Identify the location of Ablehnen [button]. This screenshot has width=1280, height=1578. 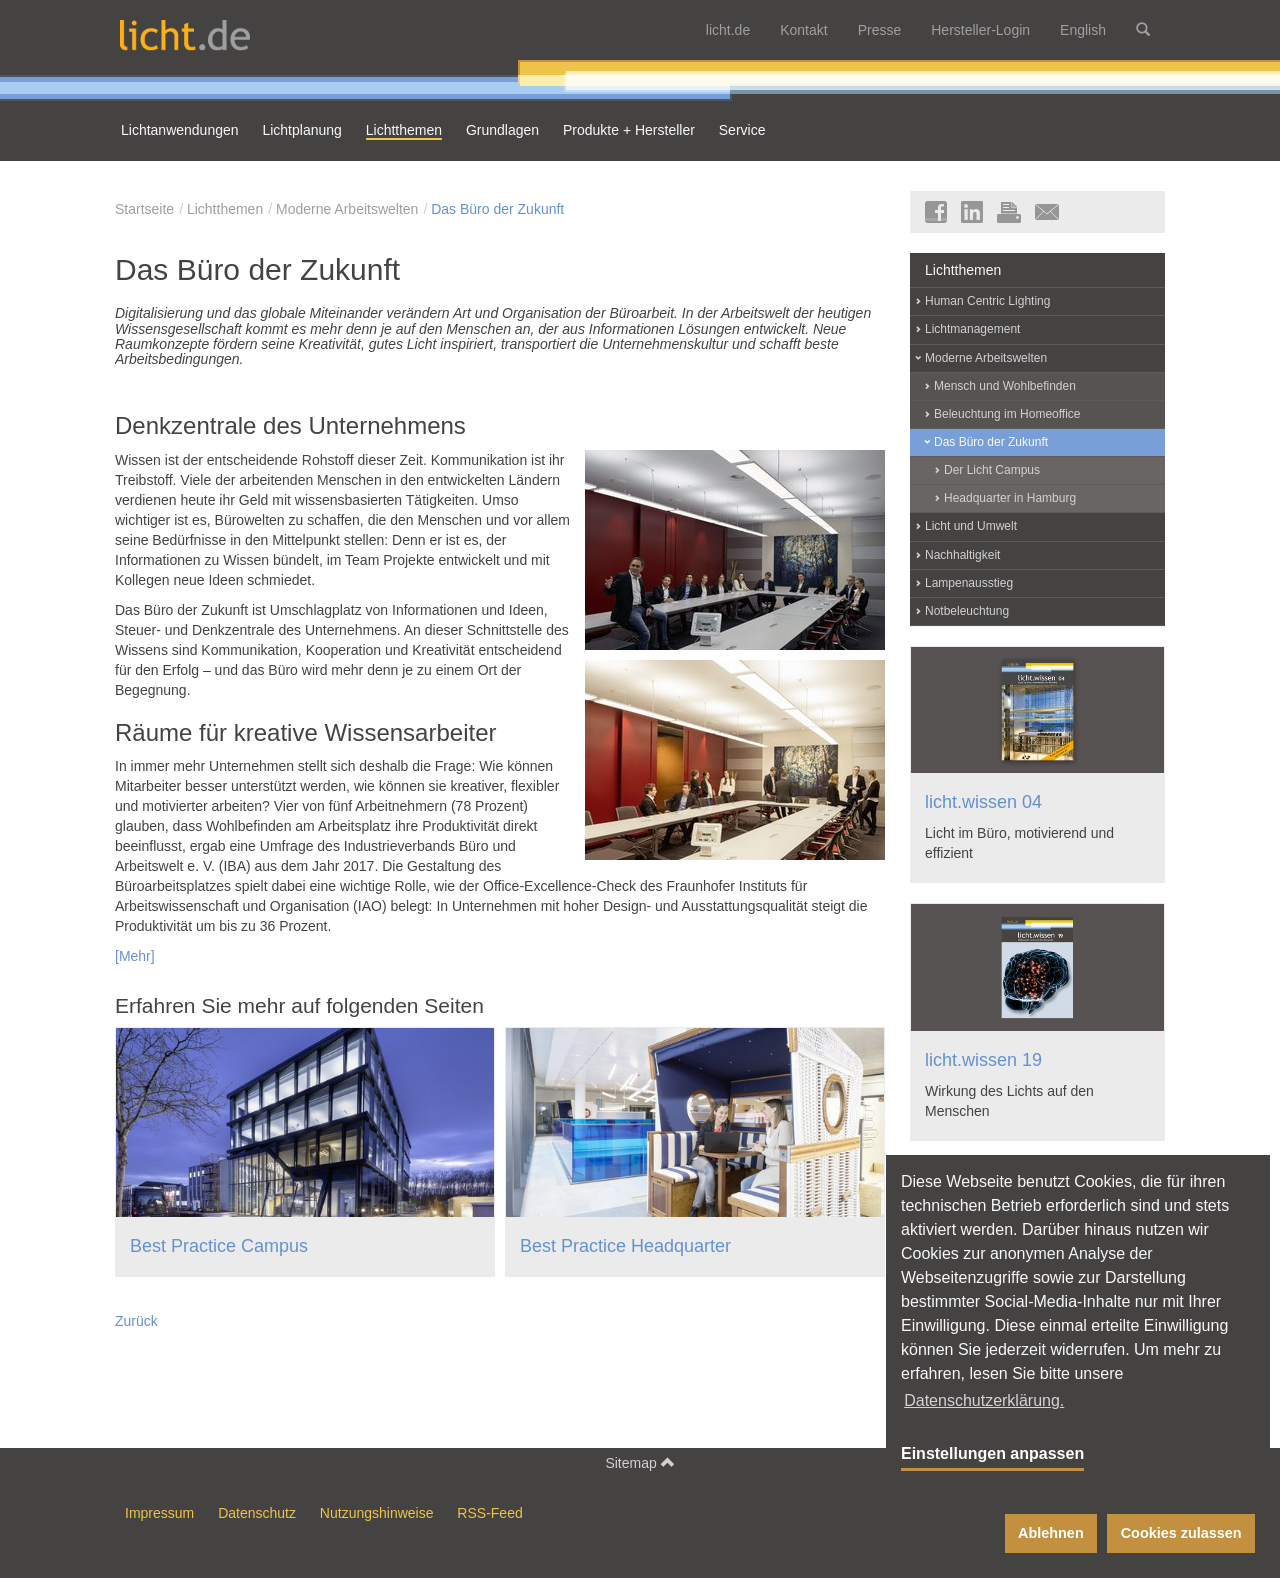
(1051, 1533).